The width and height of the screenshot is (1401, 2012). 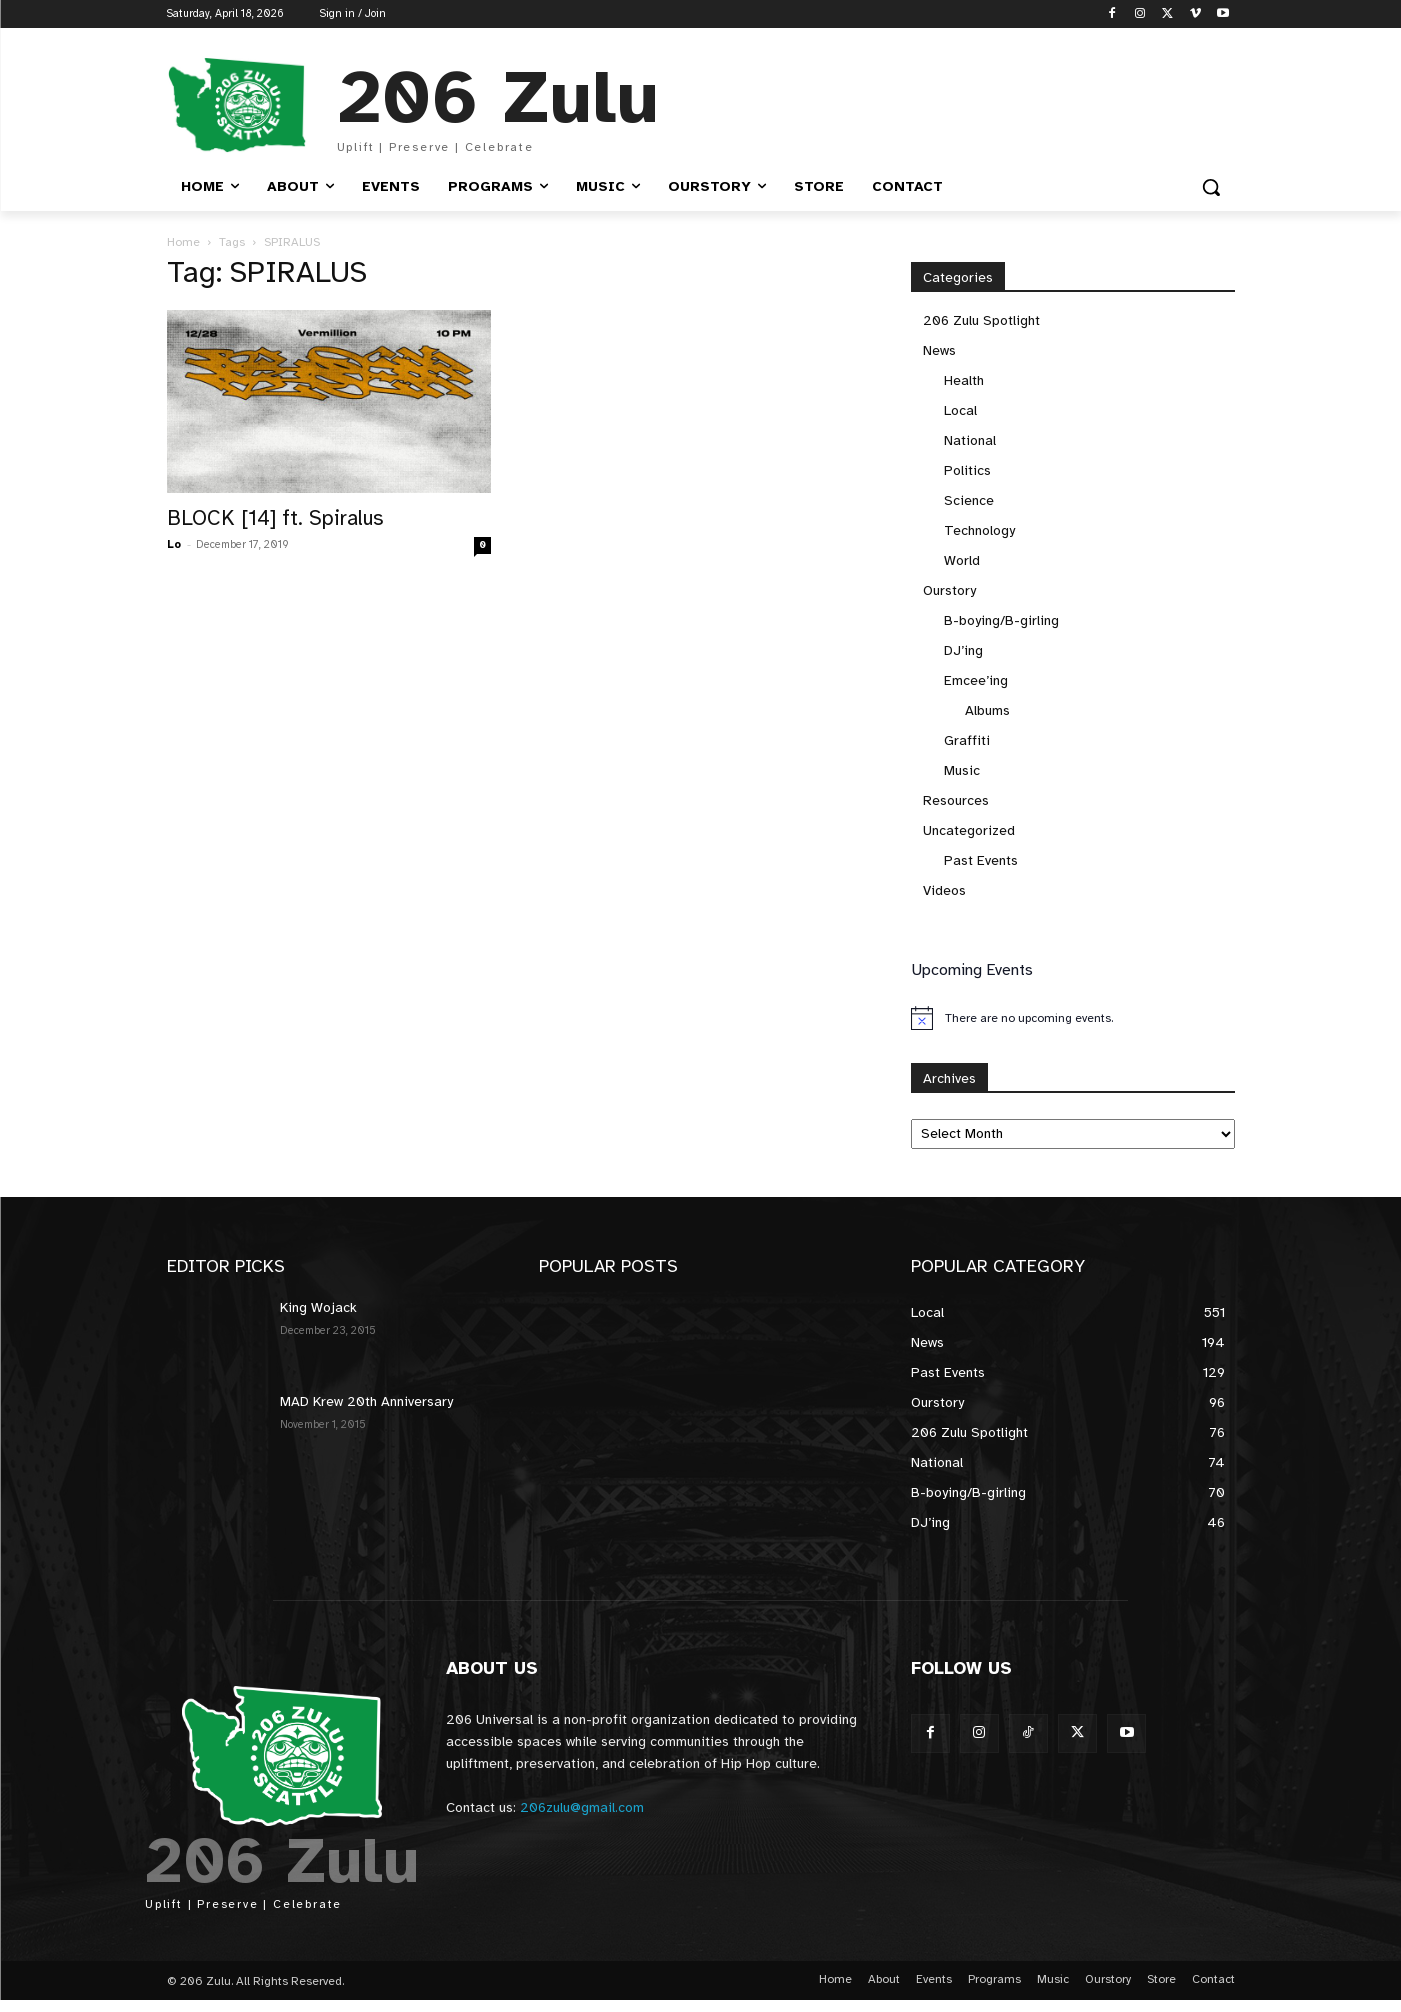 I want to click on [alert], so click(x=1073, y=1018).